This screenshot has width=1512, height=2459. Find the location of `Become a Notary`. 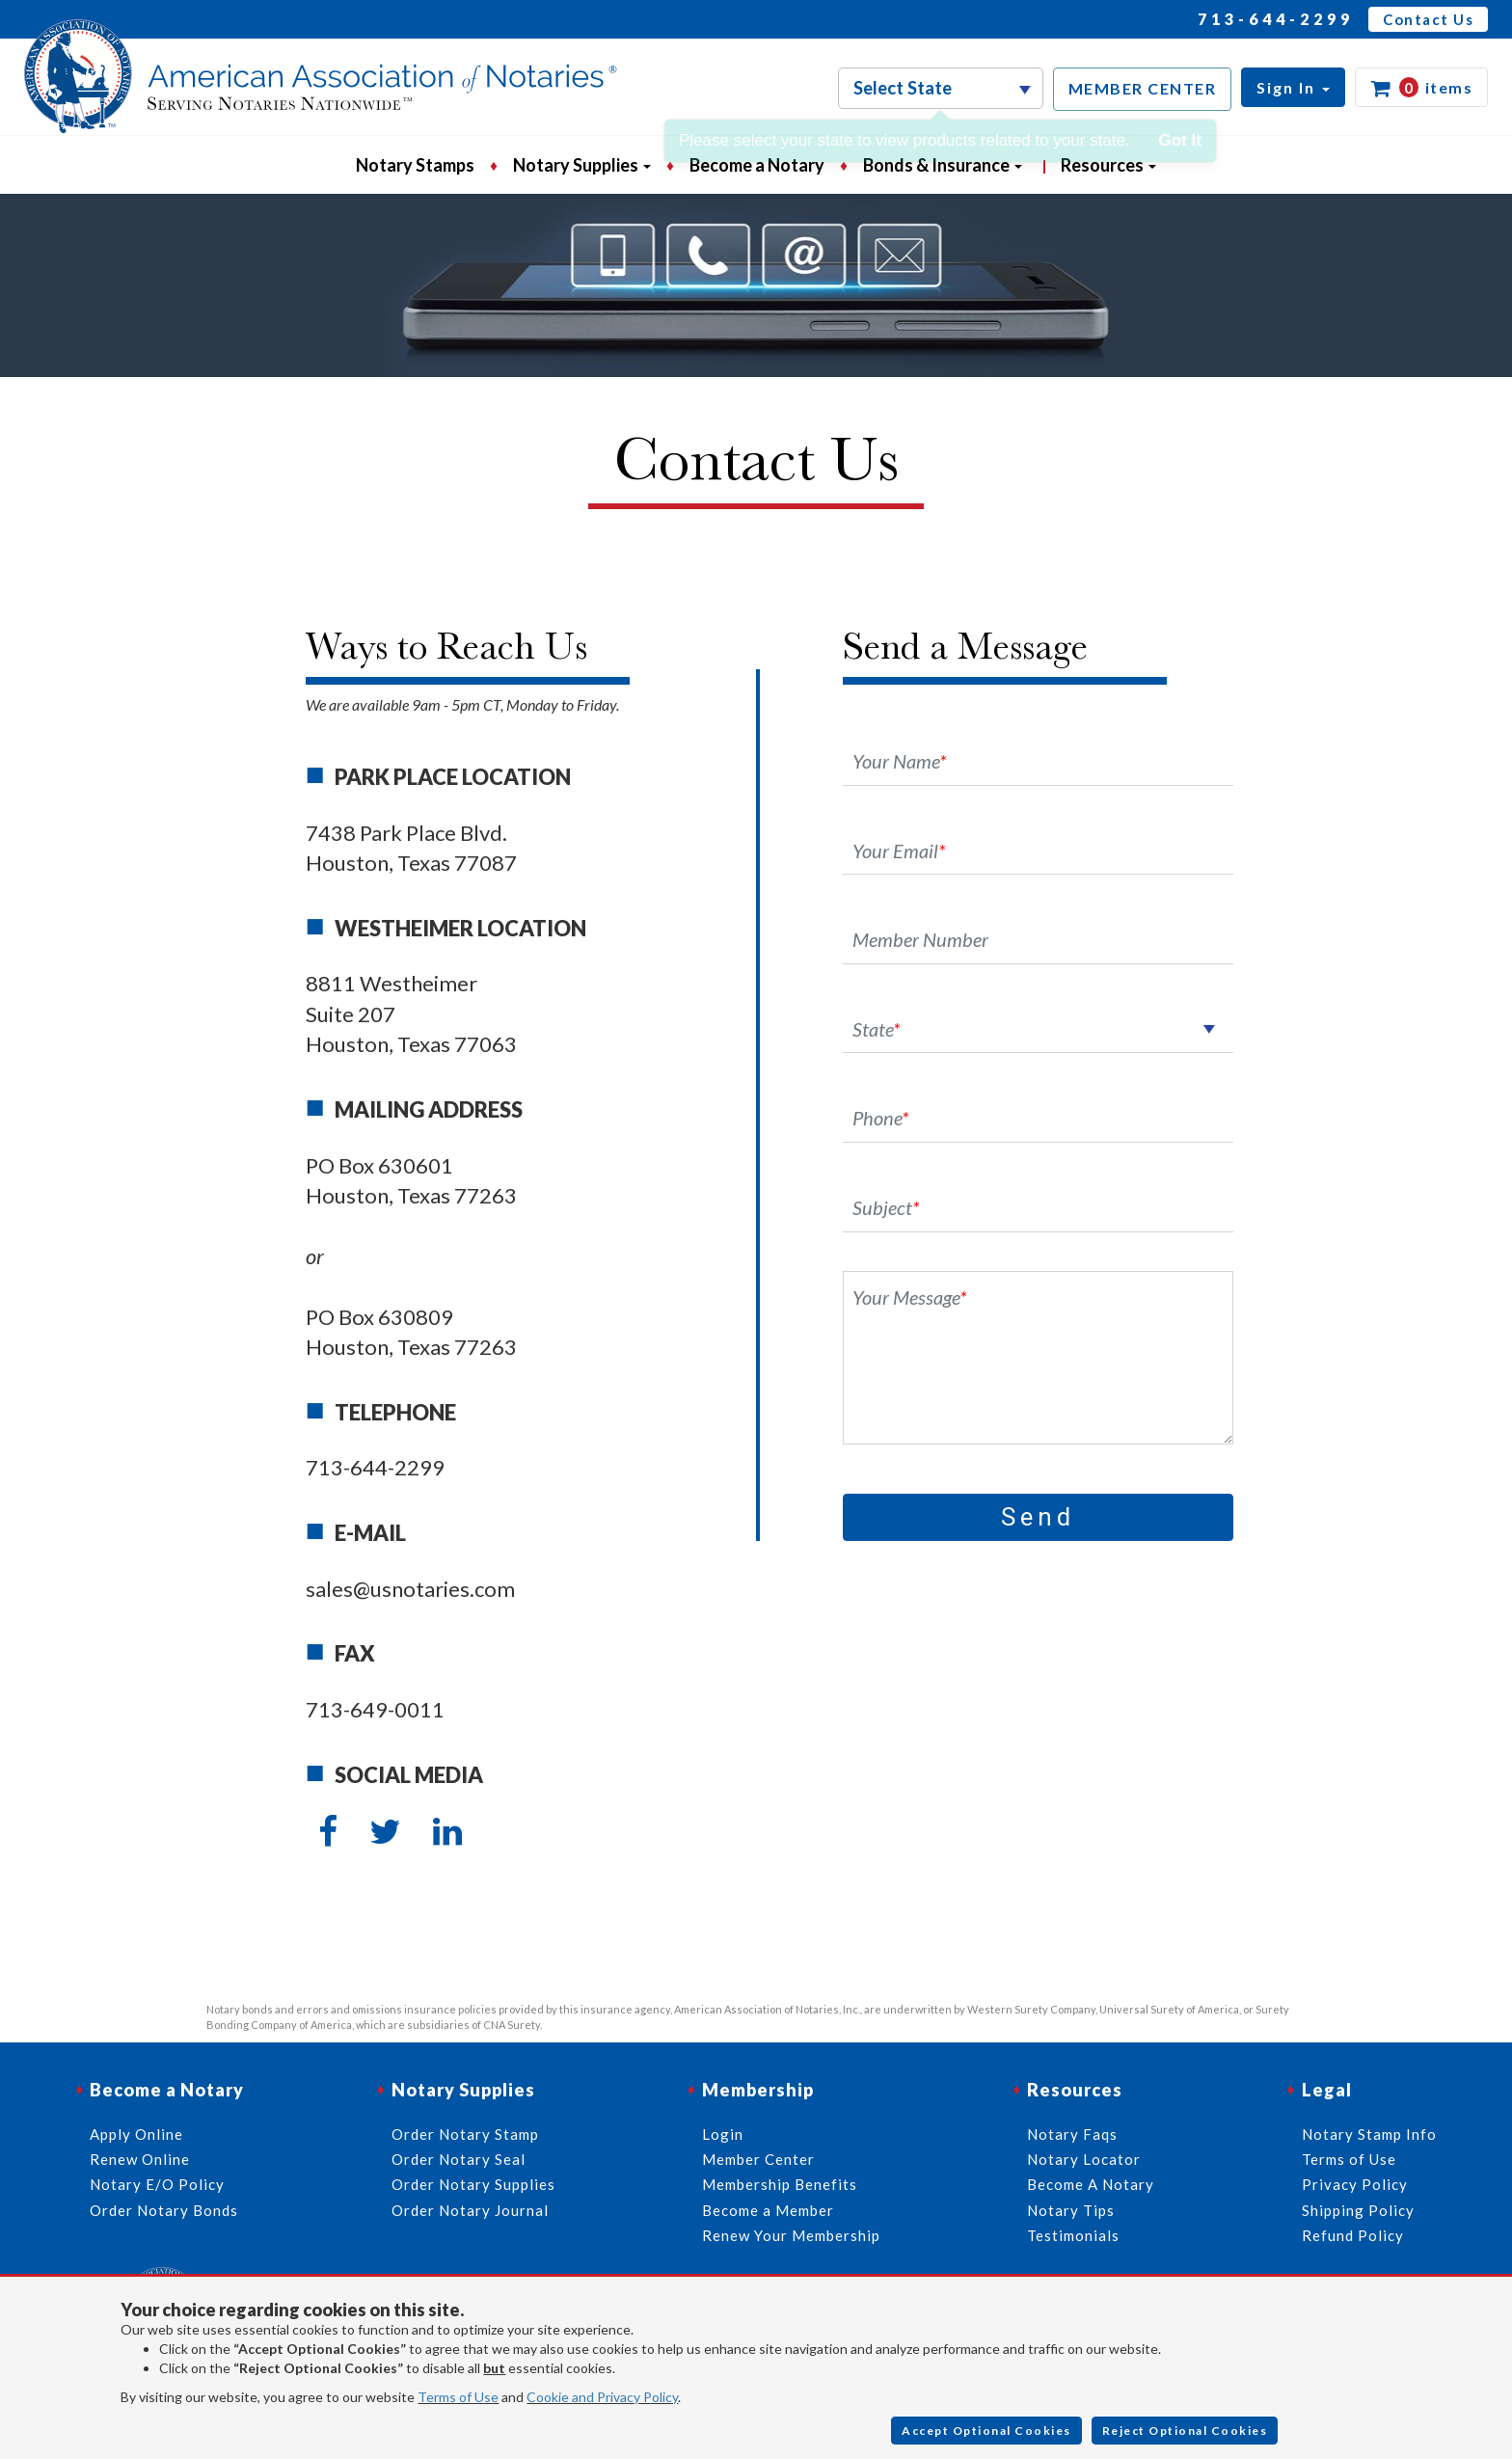

Become a Notary is located at coordinates (756, 165).